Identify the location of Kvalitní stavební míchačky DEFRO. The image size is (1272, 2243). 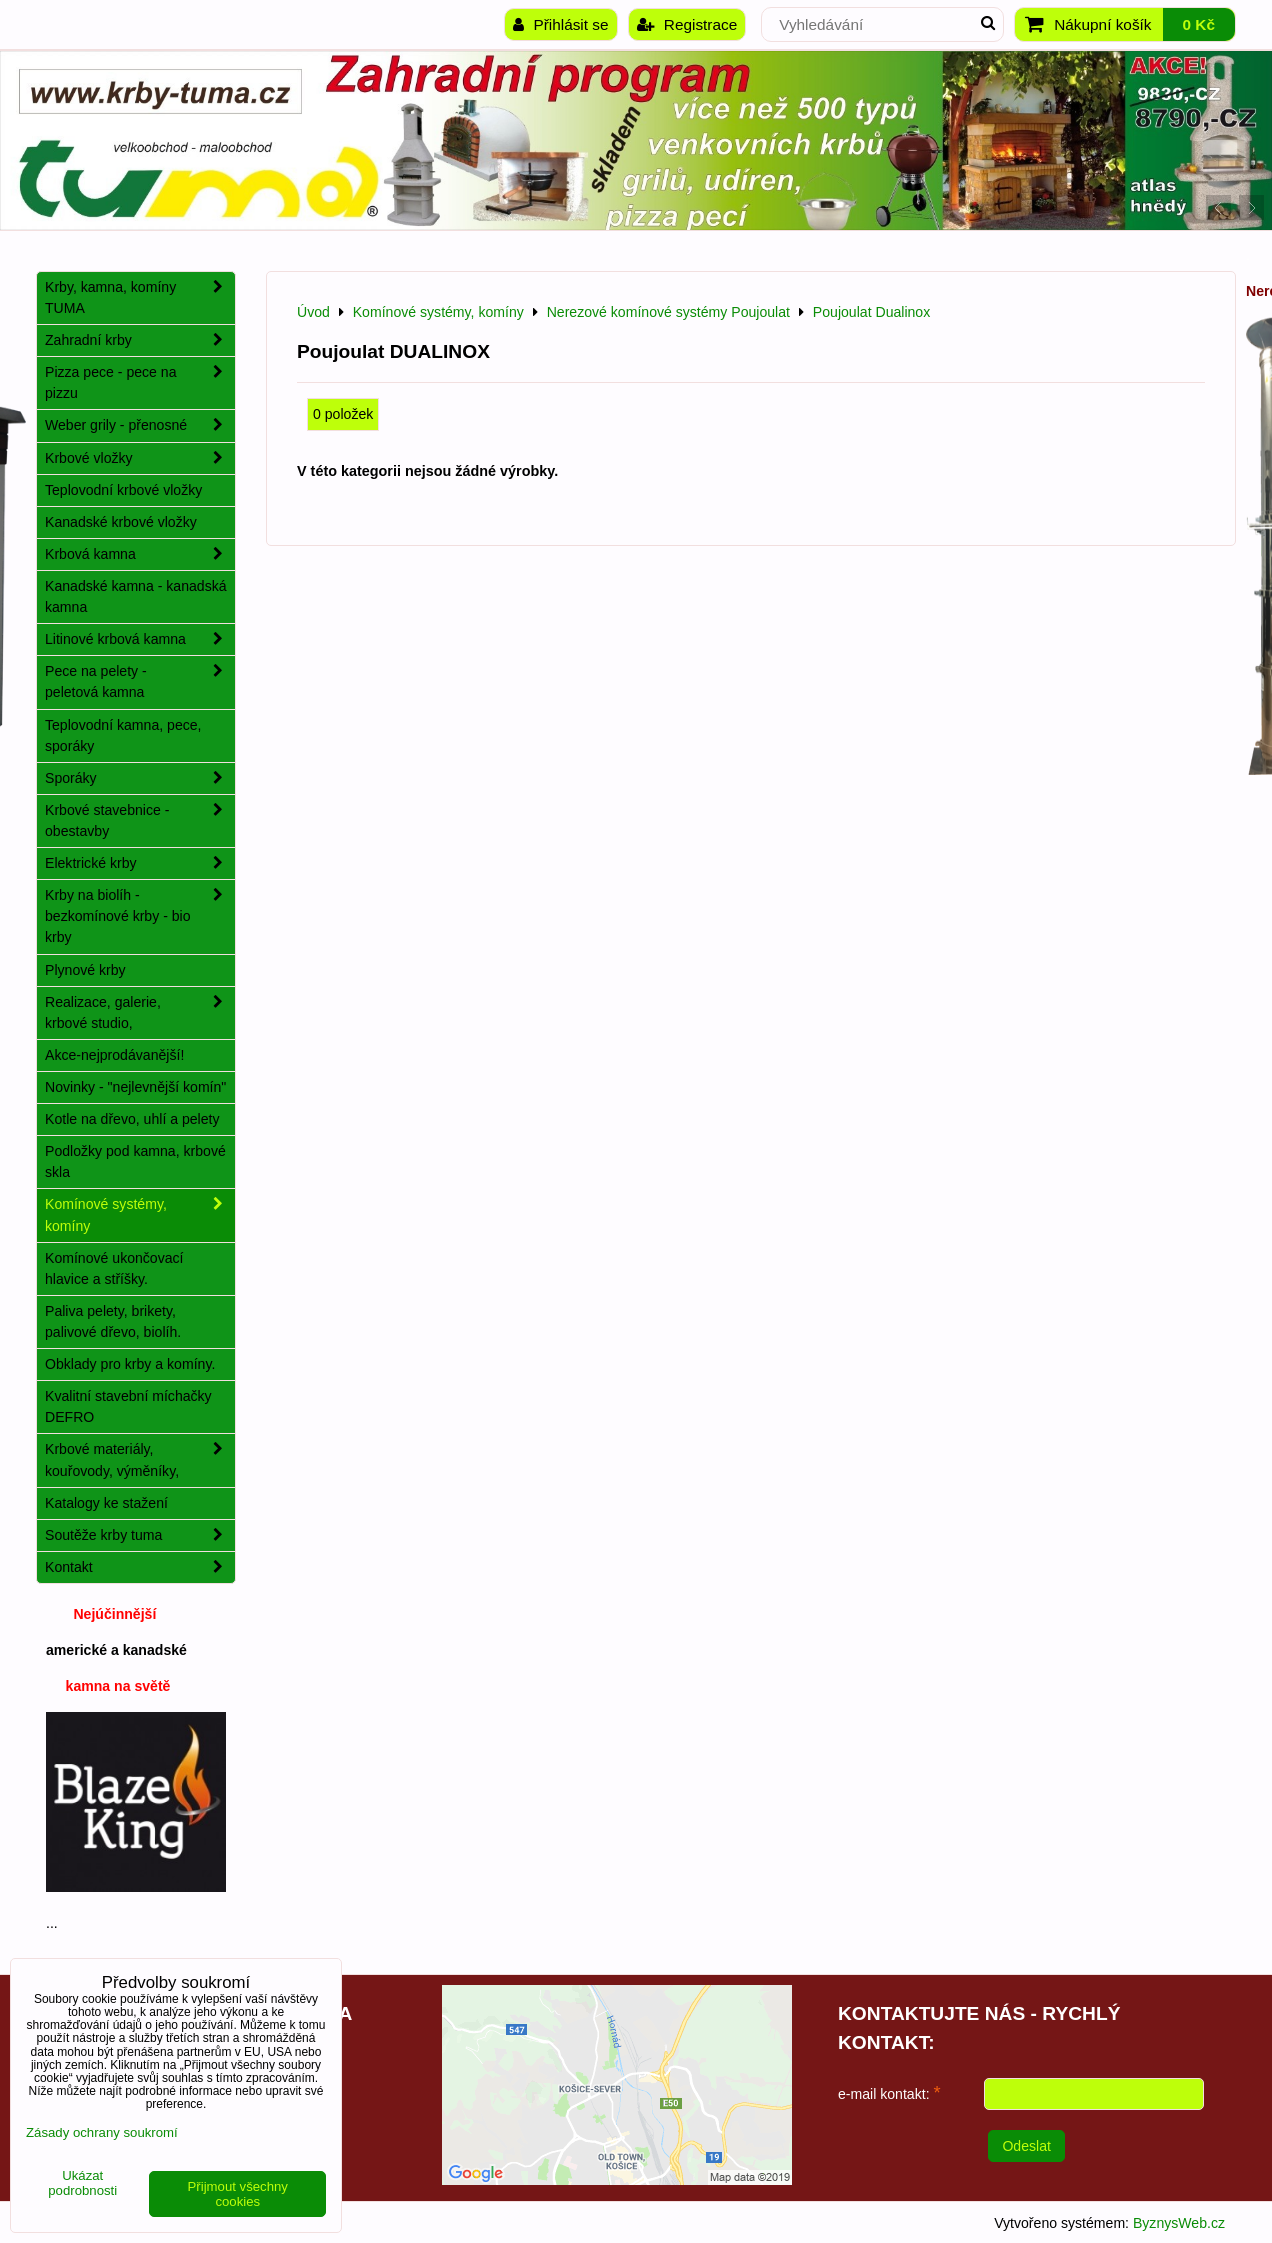
(128, 1406).